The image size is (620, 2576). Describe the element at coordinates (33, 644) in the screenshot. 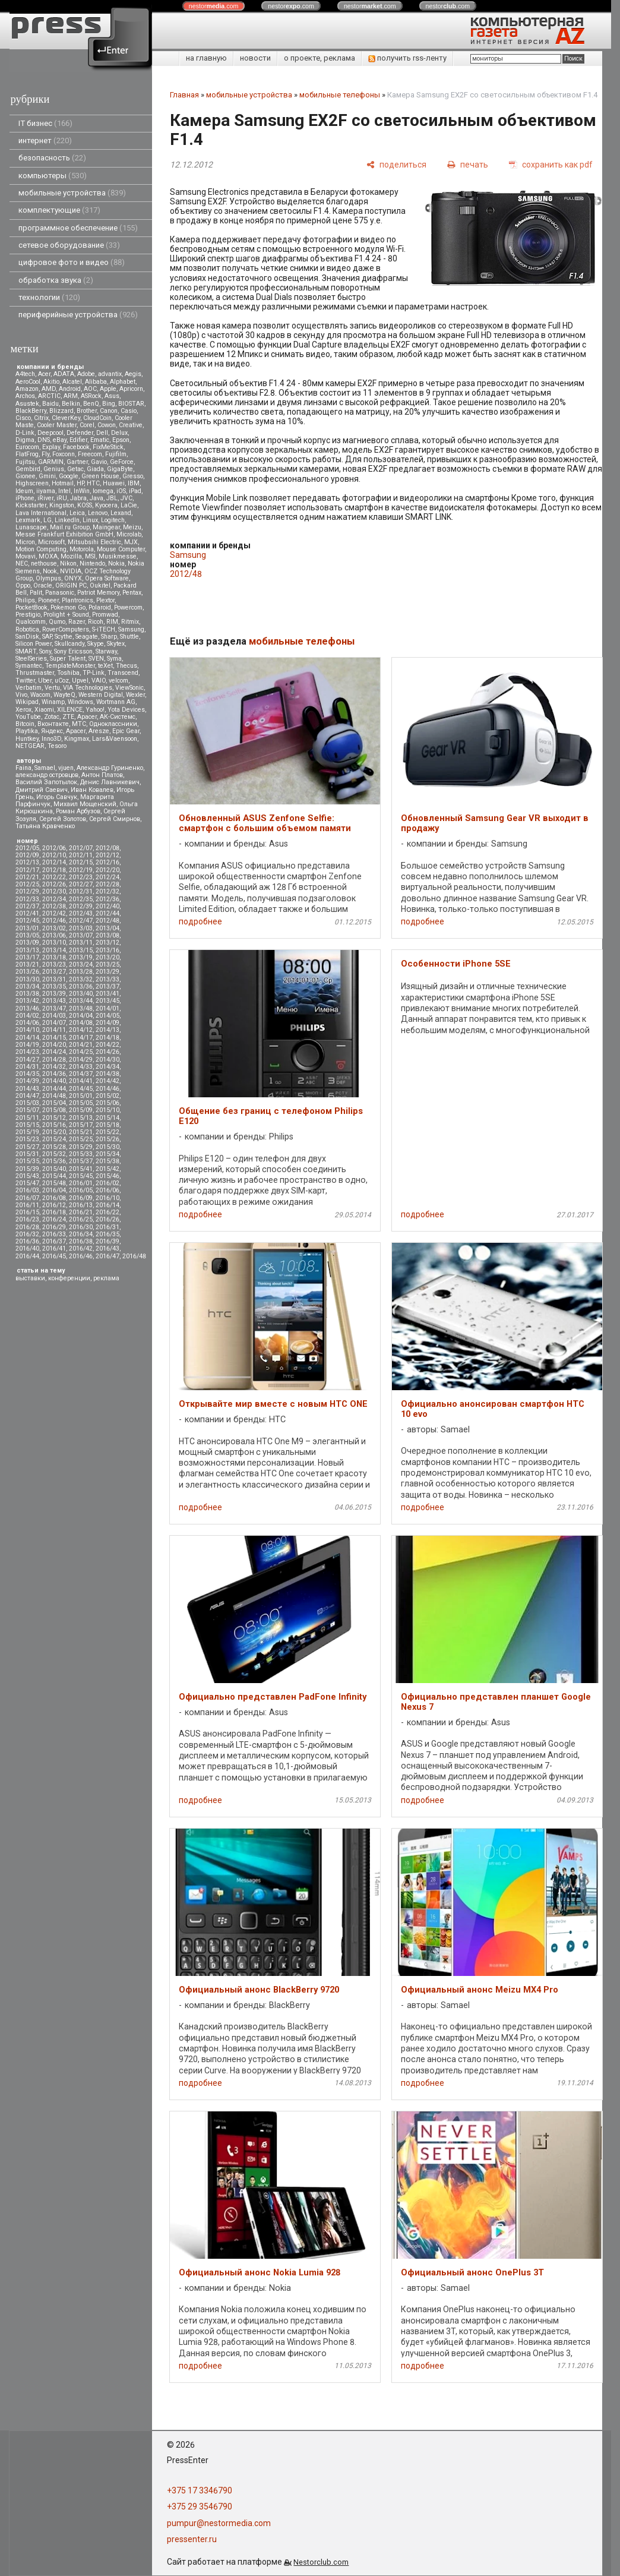

I see `Silicon Power` at that location.